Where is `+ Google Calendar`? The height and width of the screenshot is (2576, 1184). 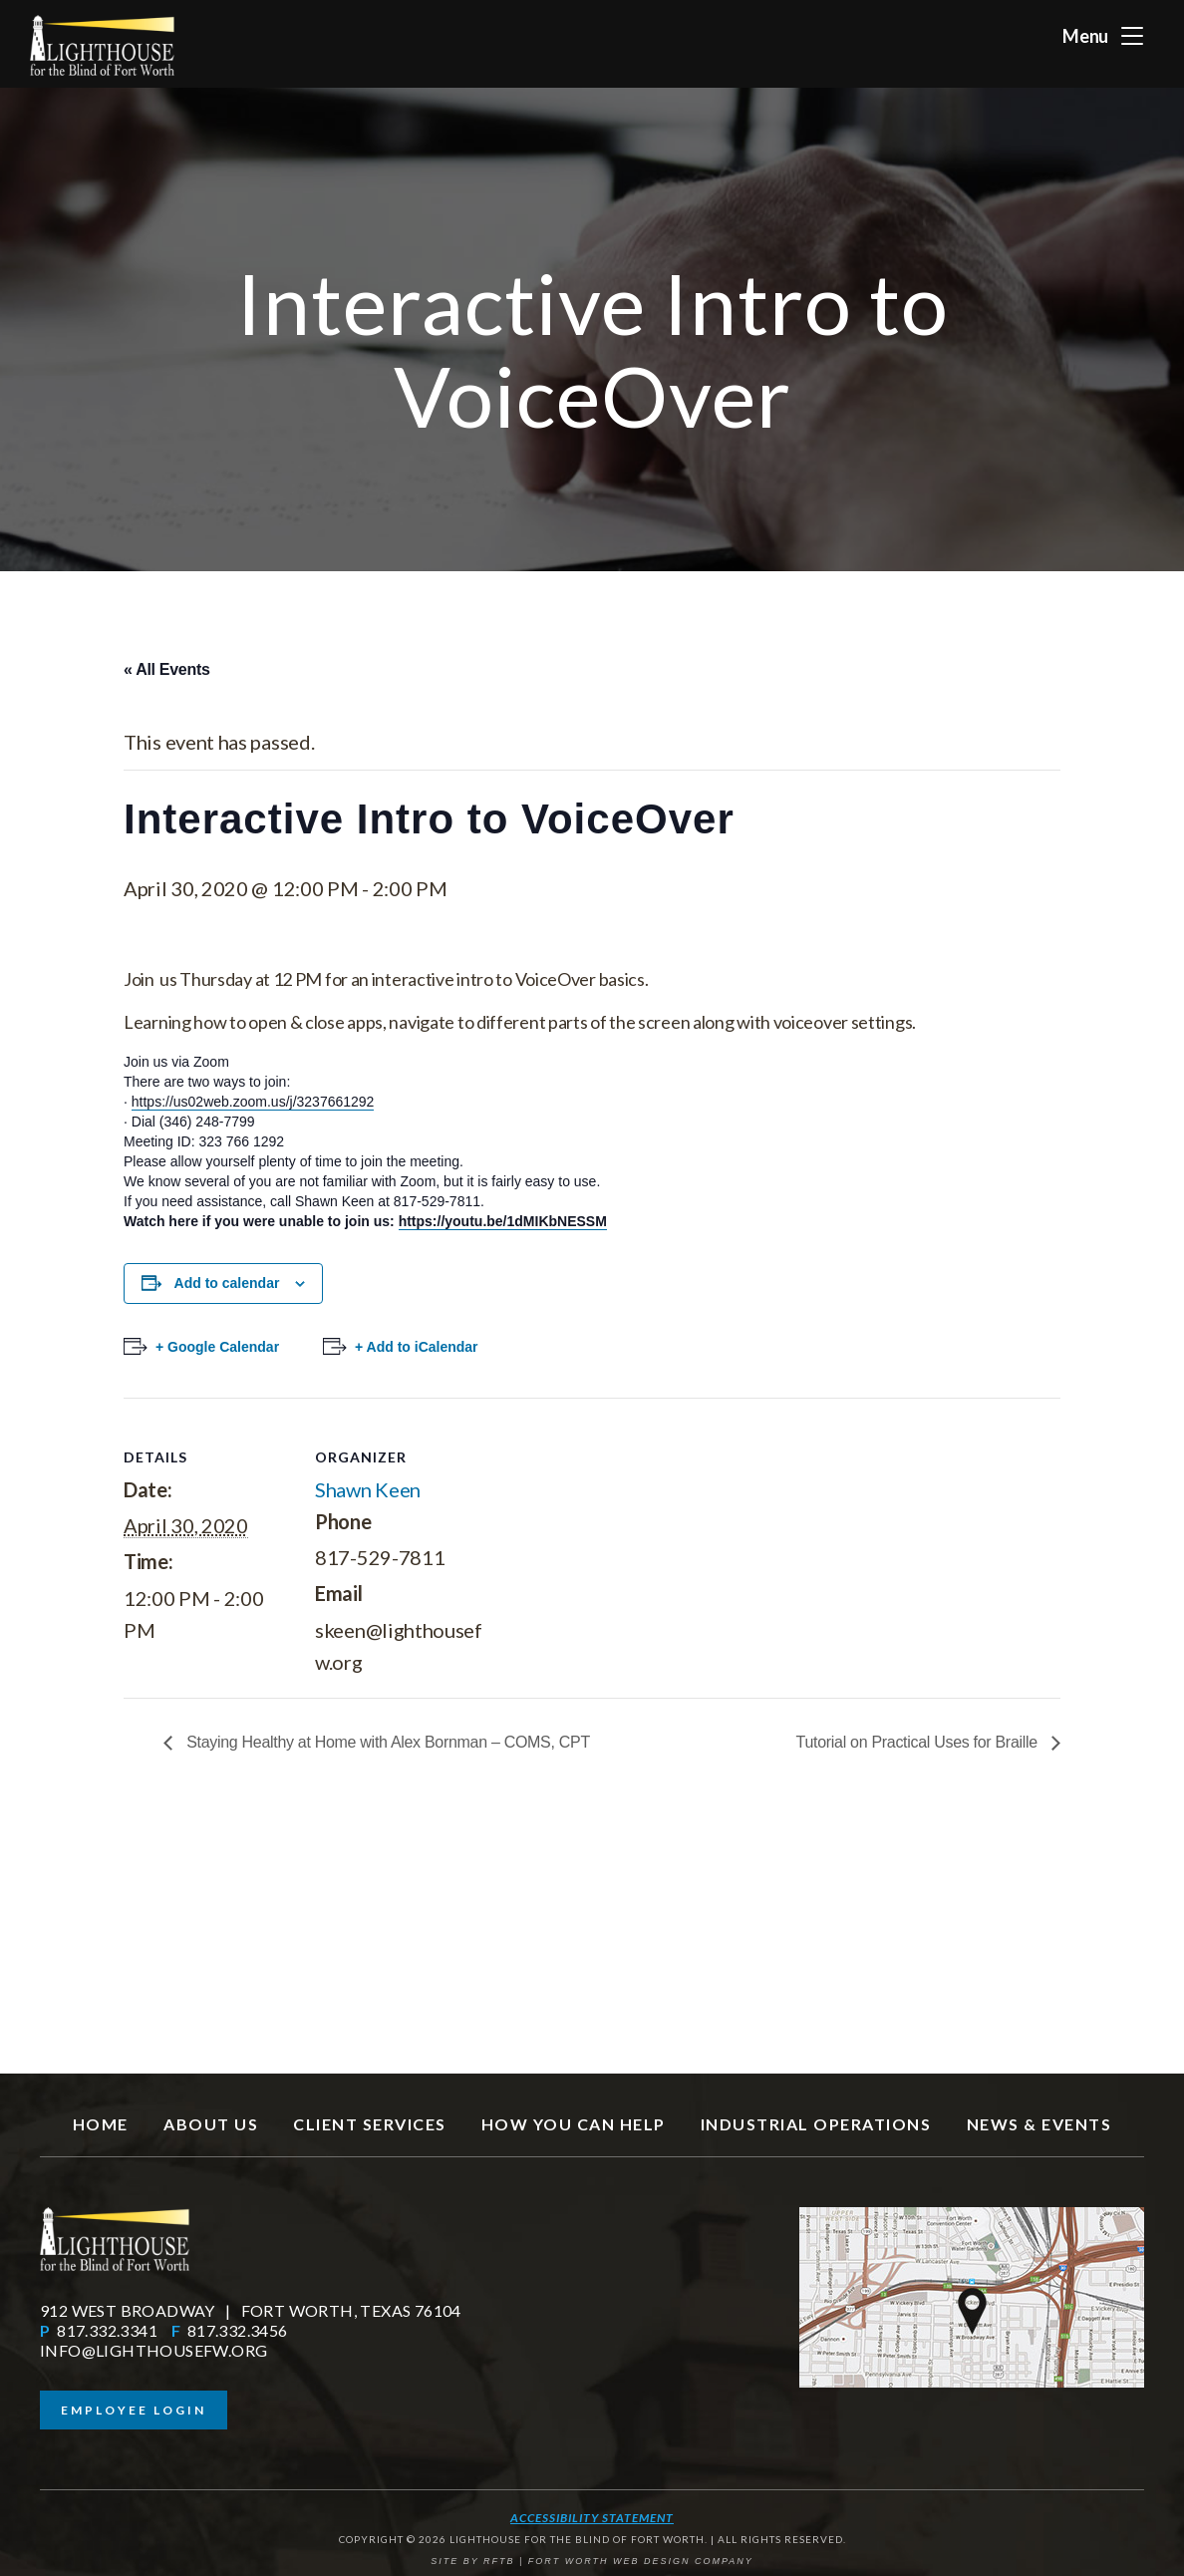
+ Google Calendar is located at coordinates (217, 1347).